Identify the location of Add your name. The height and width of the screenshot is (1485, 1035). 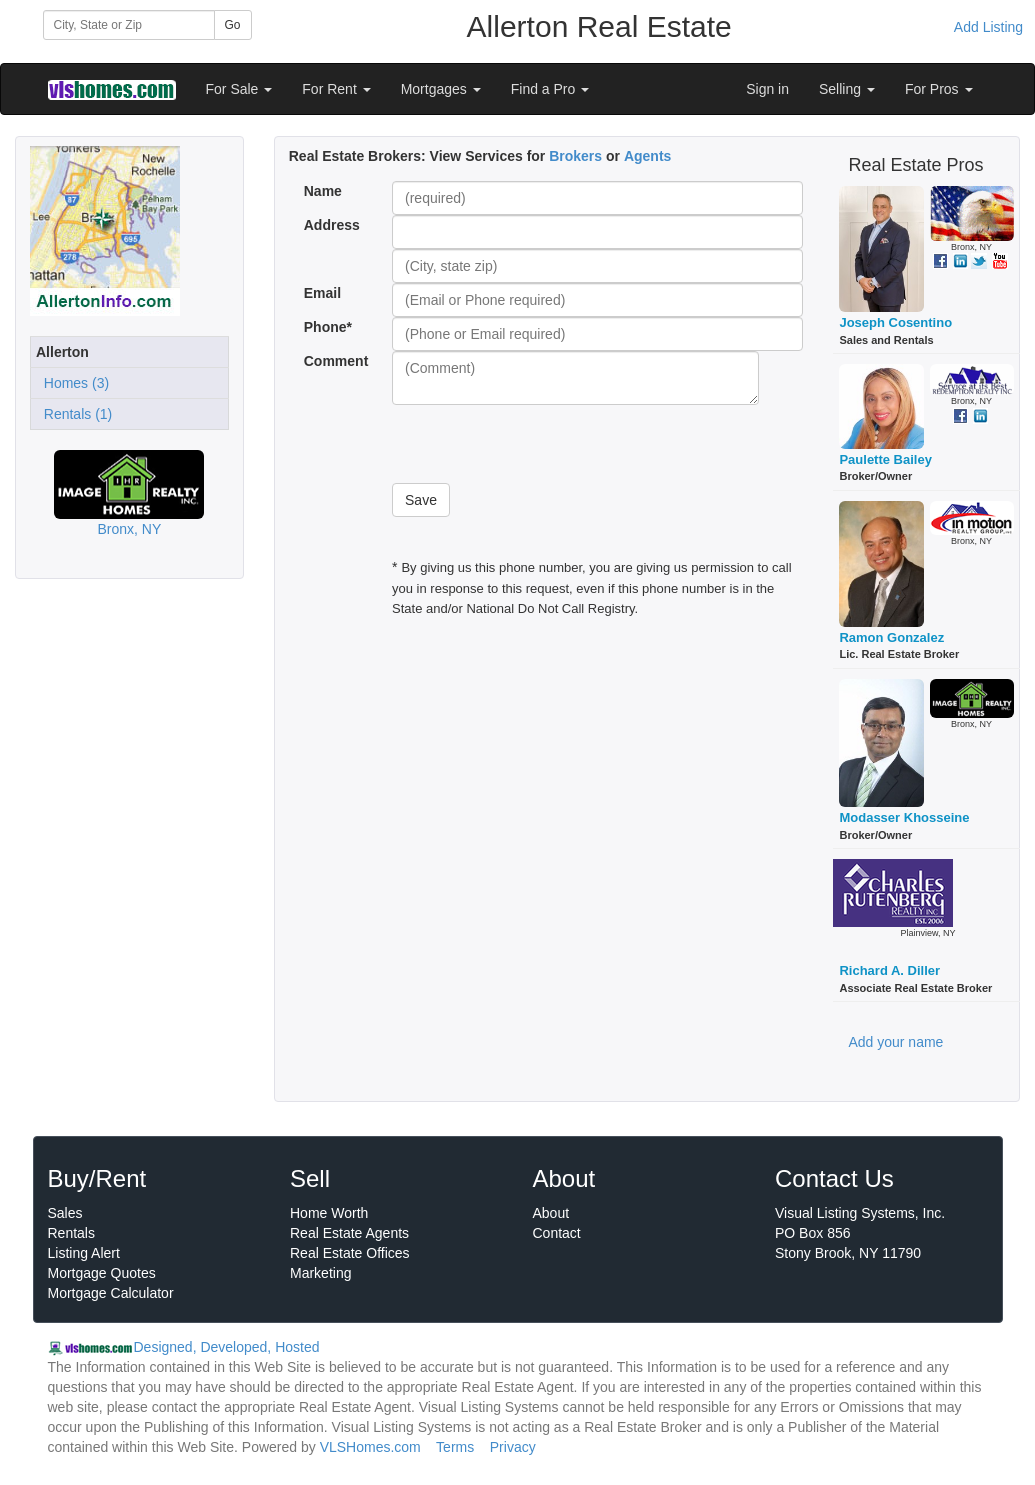
(895, 1042).